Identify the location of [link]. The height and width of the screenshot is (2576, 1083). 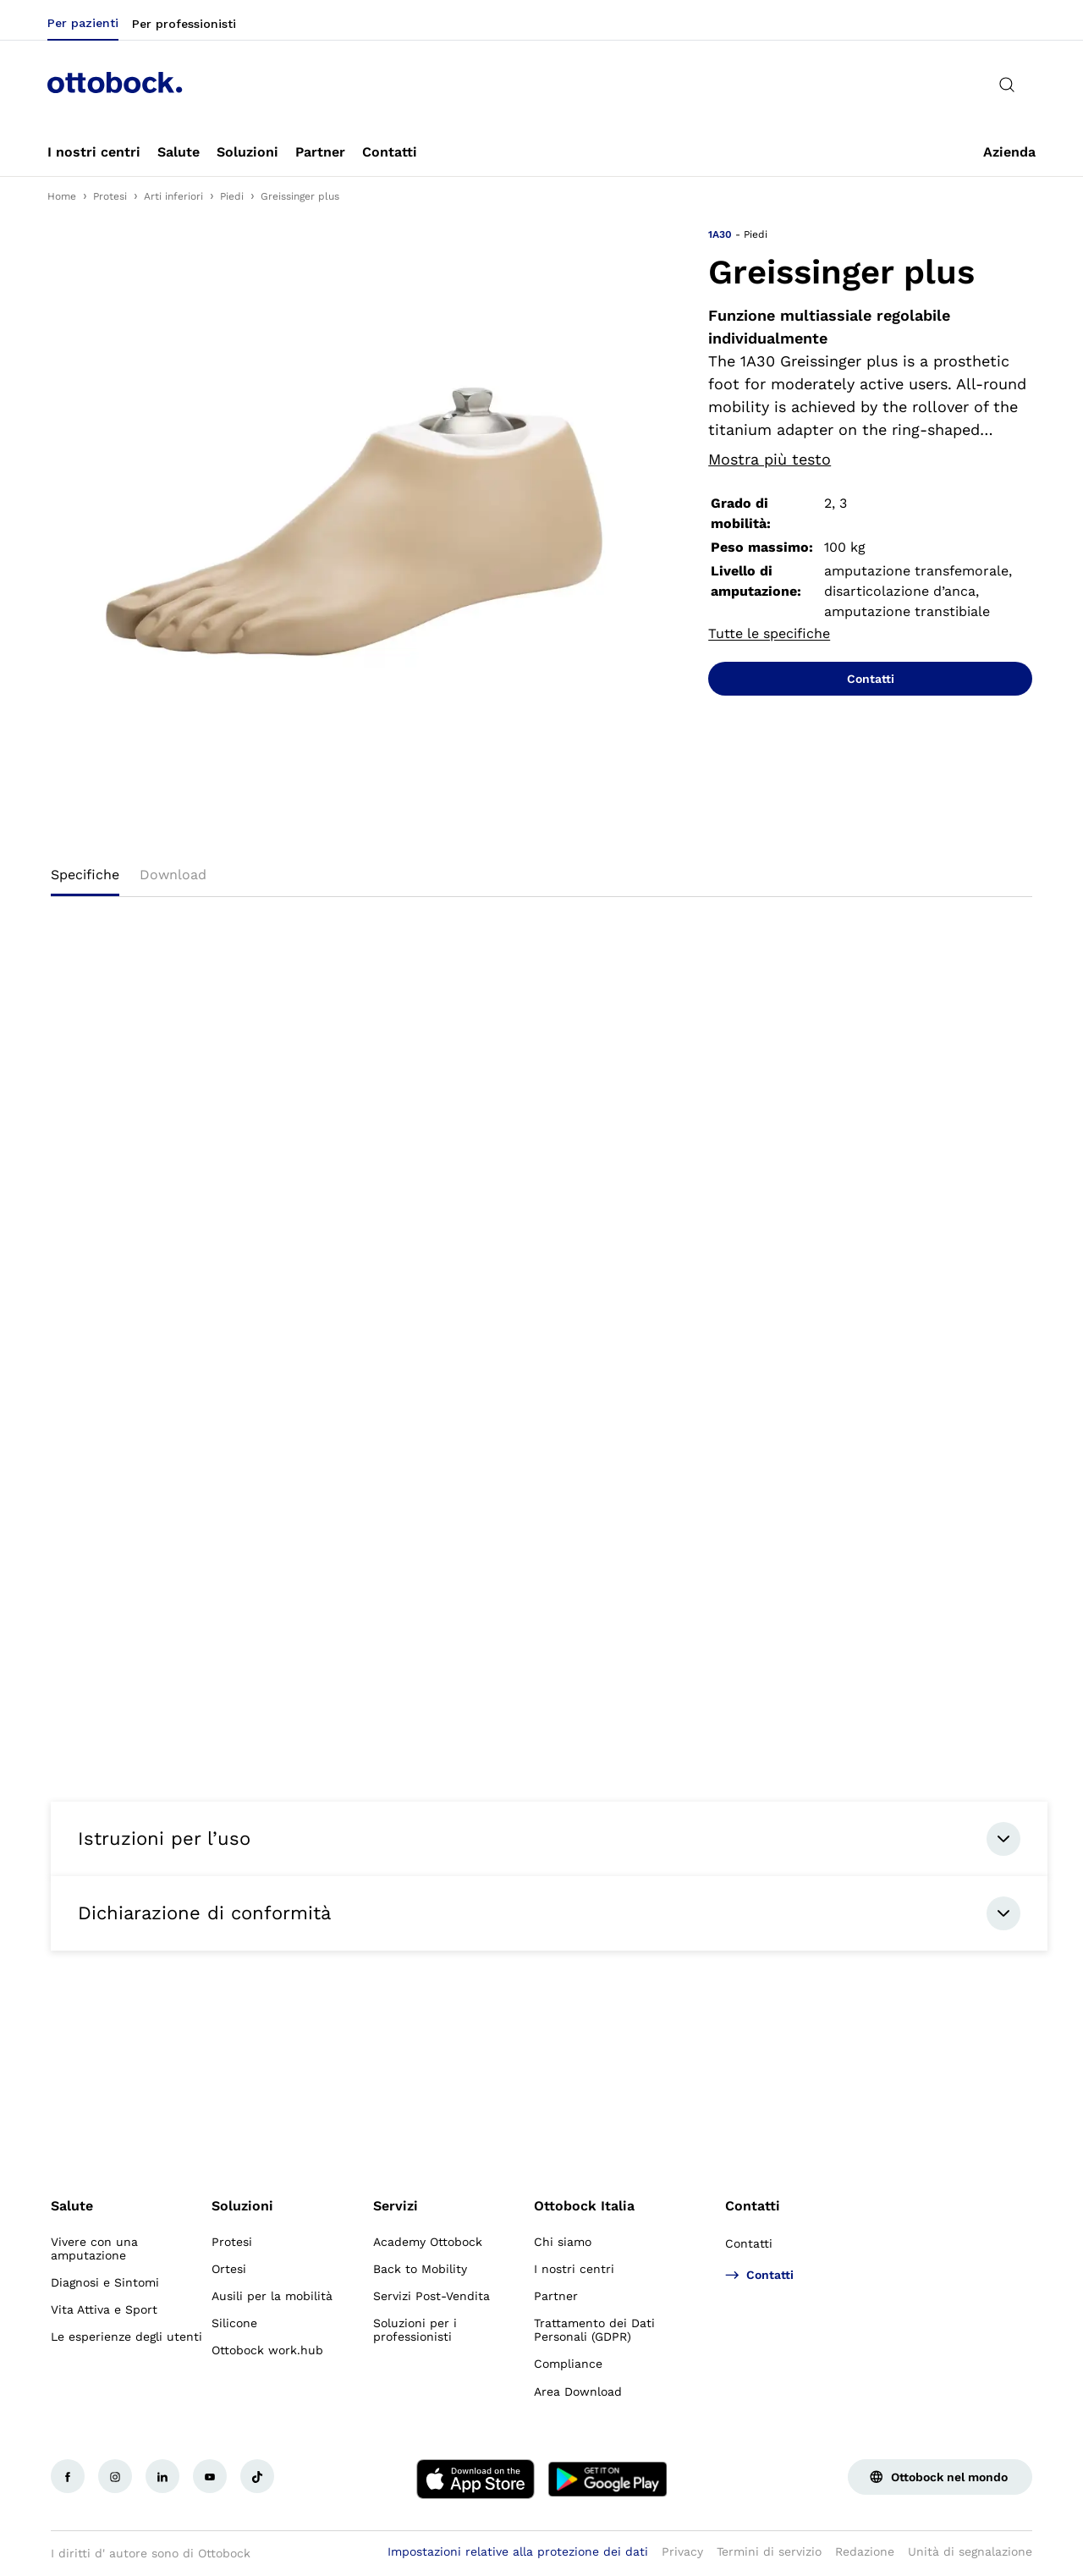
(93, 152).